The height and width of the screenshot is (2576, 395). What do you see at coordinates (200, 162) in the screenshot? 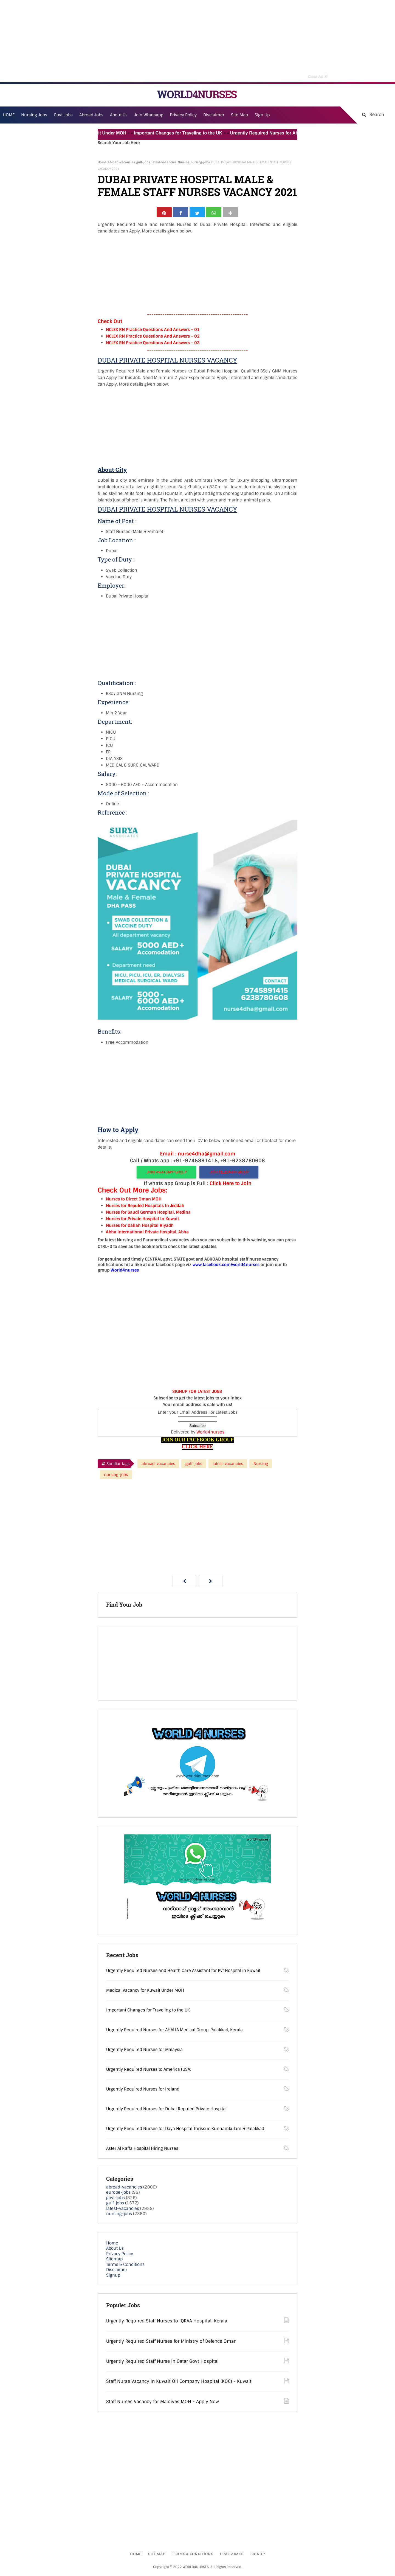
I see `nursing-jobs` at bounding box center [200, 162].